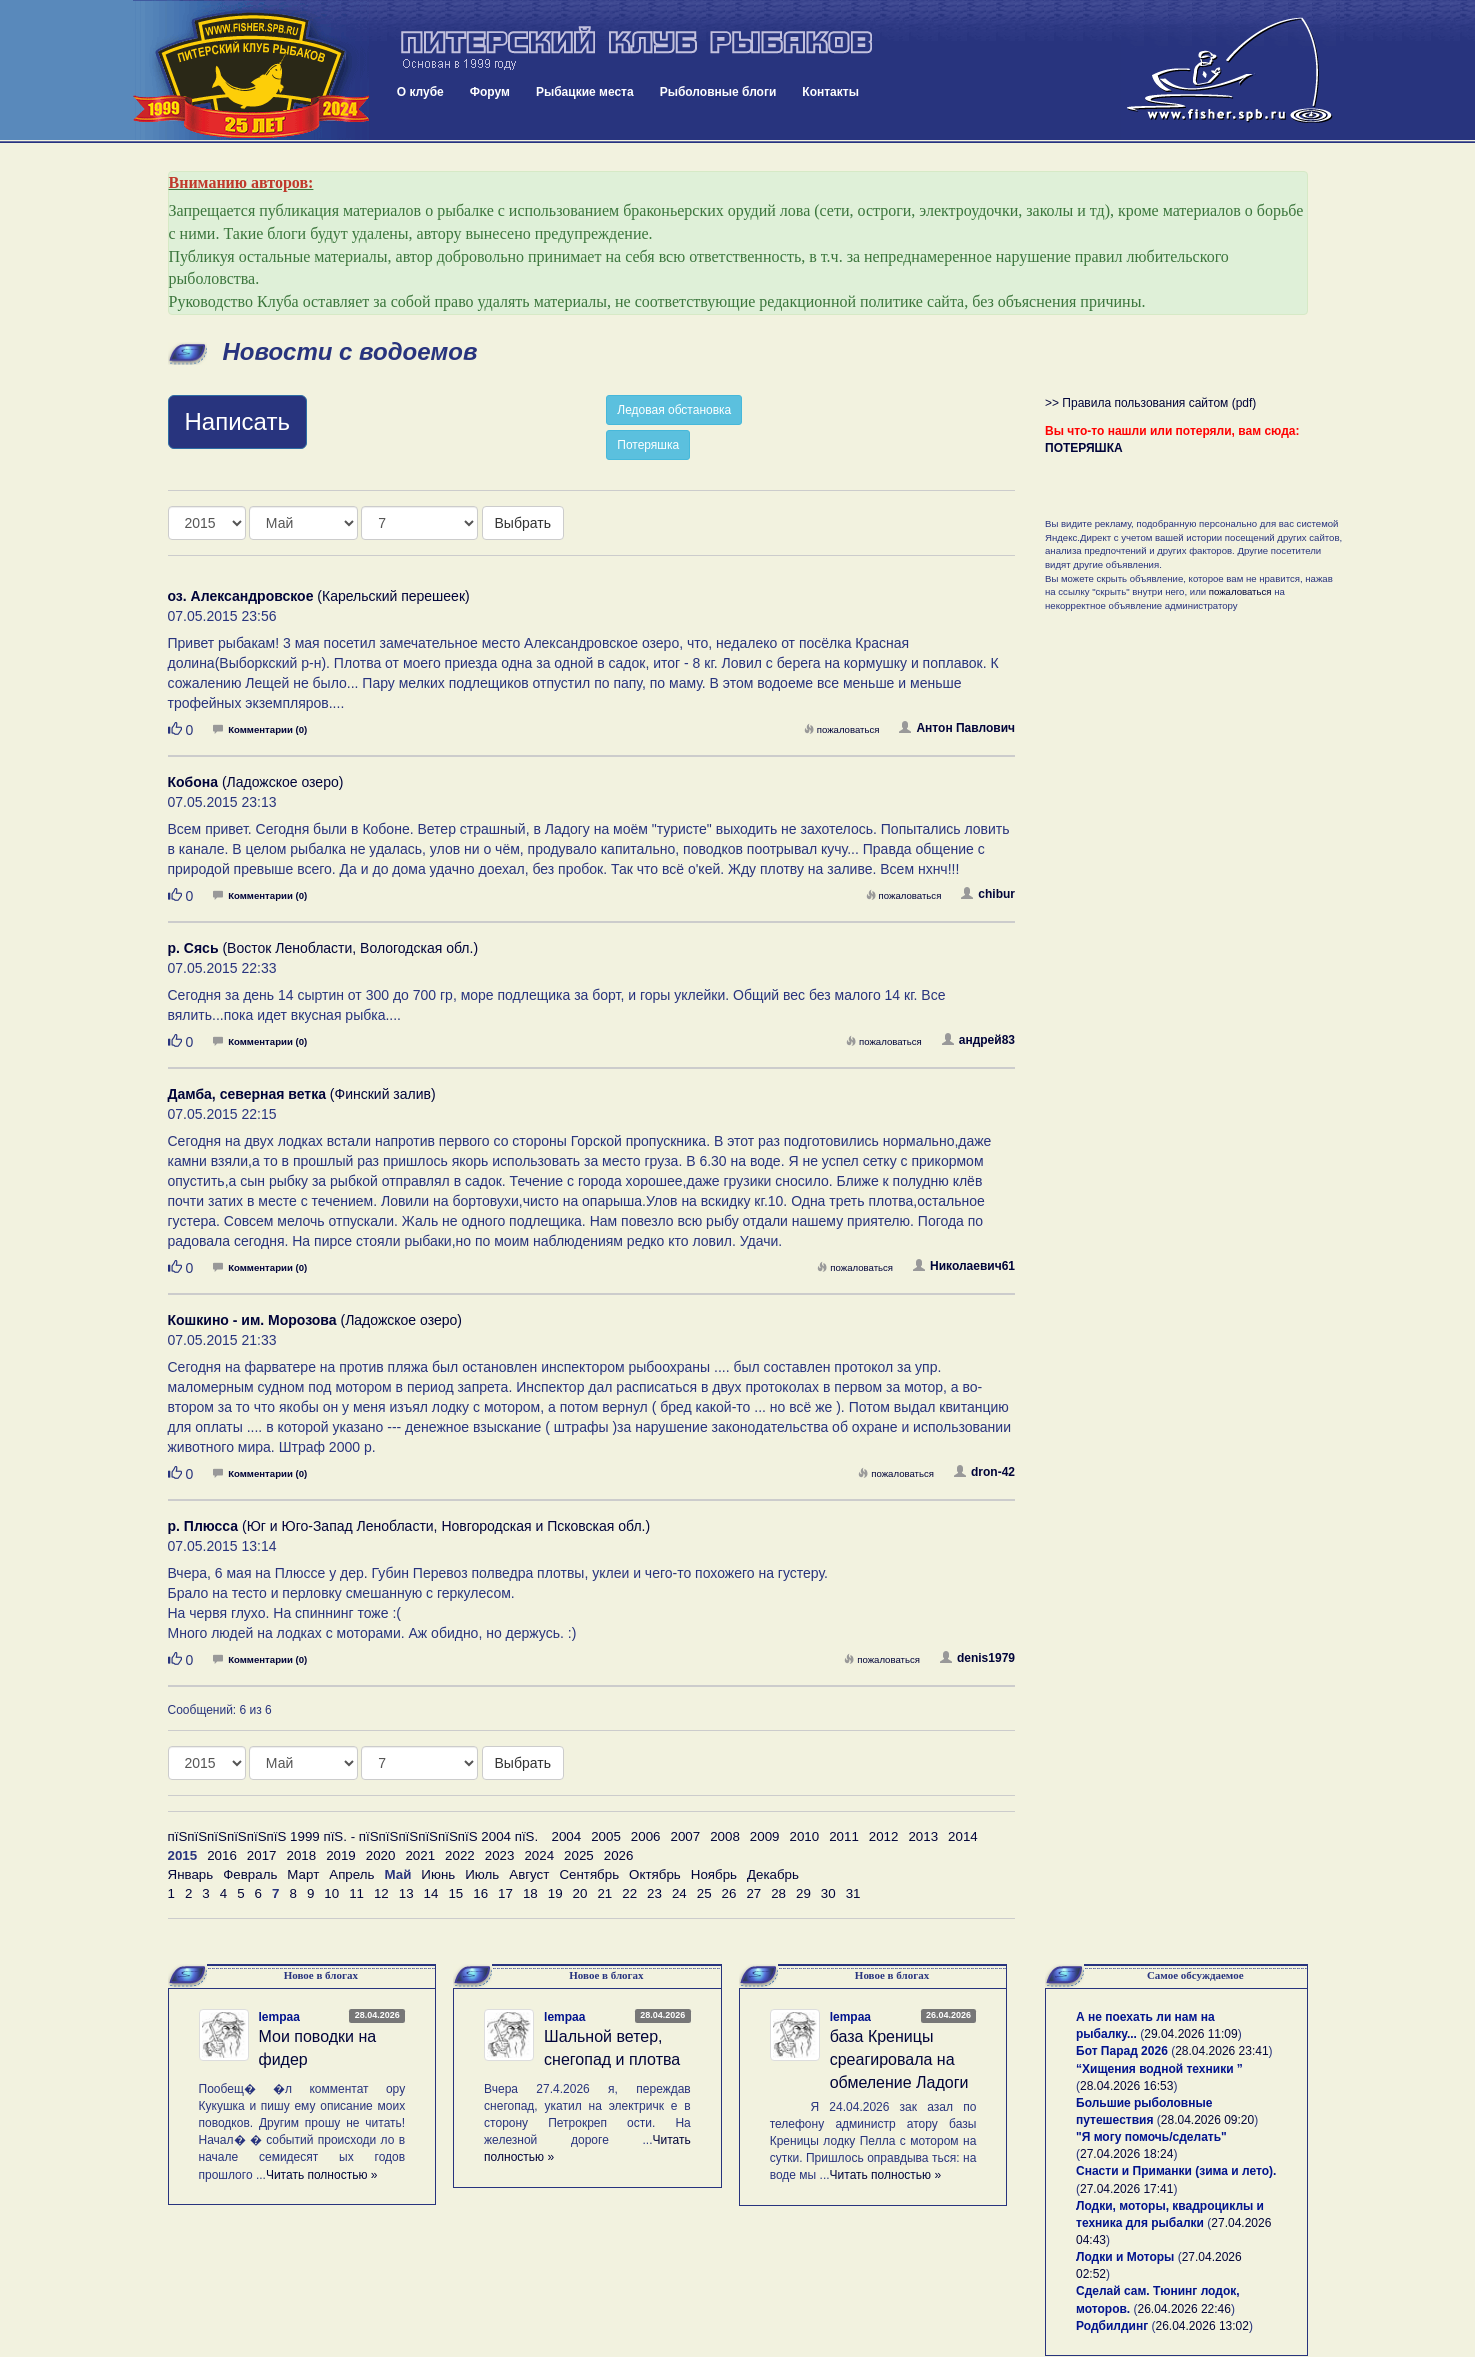 This screenshot has width=1475, height=2357. Describe the element at coordinates (262, 1855) in the screenshot. I see `2017` at that location.